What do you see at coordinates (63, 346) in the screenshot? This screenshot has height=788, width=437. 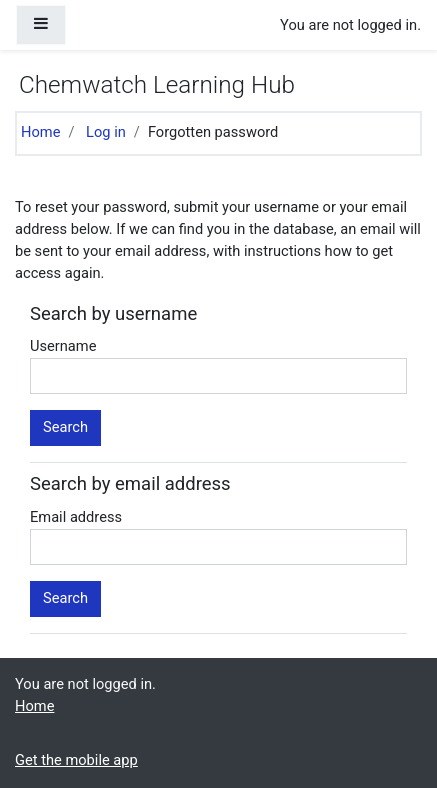 I see `Username` at bounding box center [63, 346].